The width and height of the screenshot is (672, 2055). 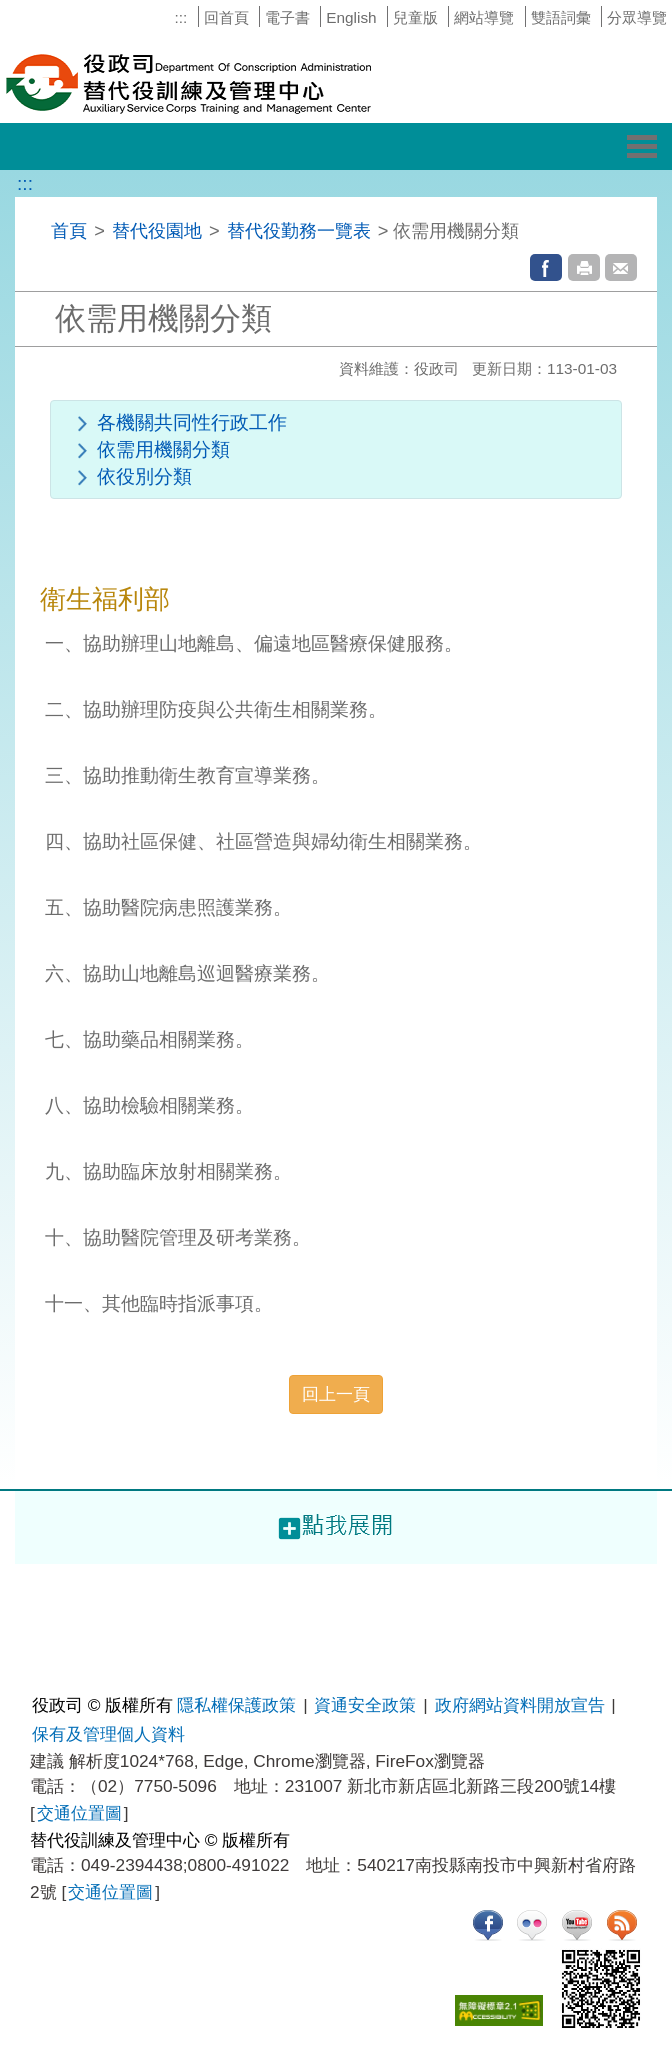 What do you see at coordinates (299, 230) in the screenshot?
I see `替代役勤務一覽表` at bounding box center [299, 230].